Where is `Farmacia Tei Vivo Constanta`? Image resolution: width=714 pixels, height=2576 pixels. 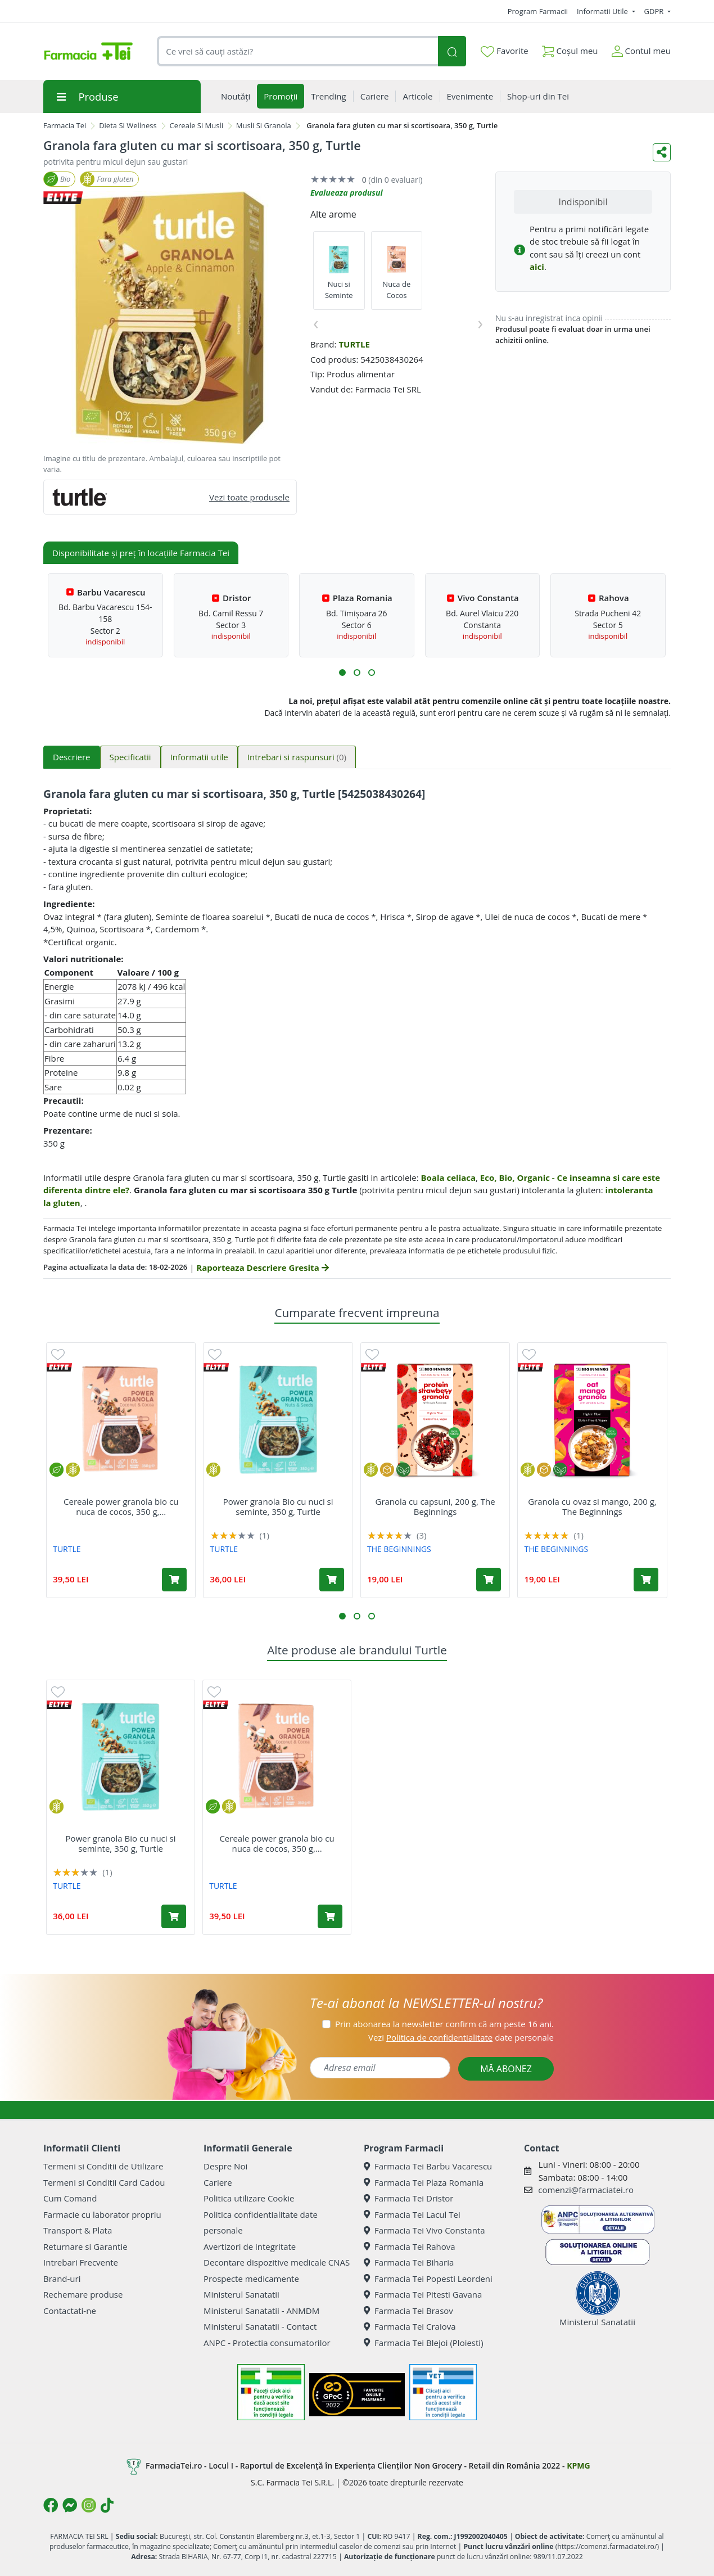 Farmacia Tei Vivo Constanta is located at coordinates (424, 2230).